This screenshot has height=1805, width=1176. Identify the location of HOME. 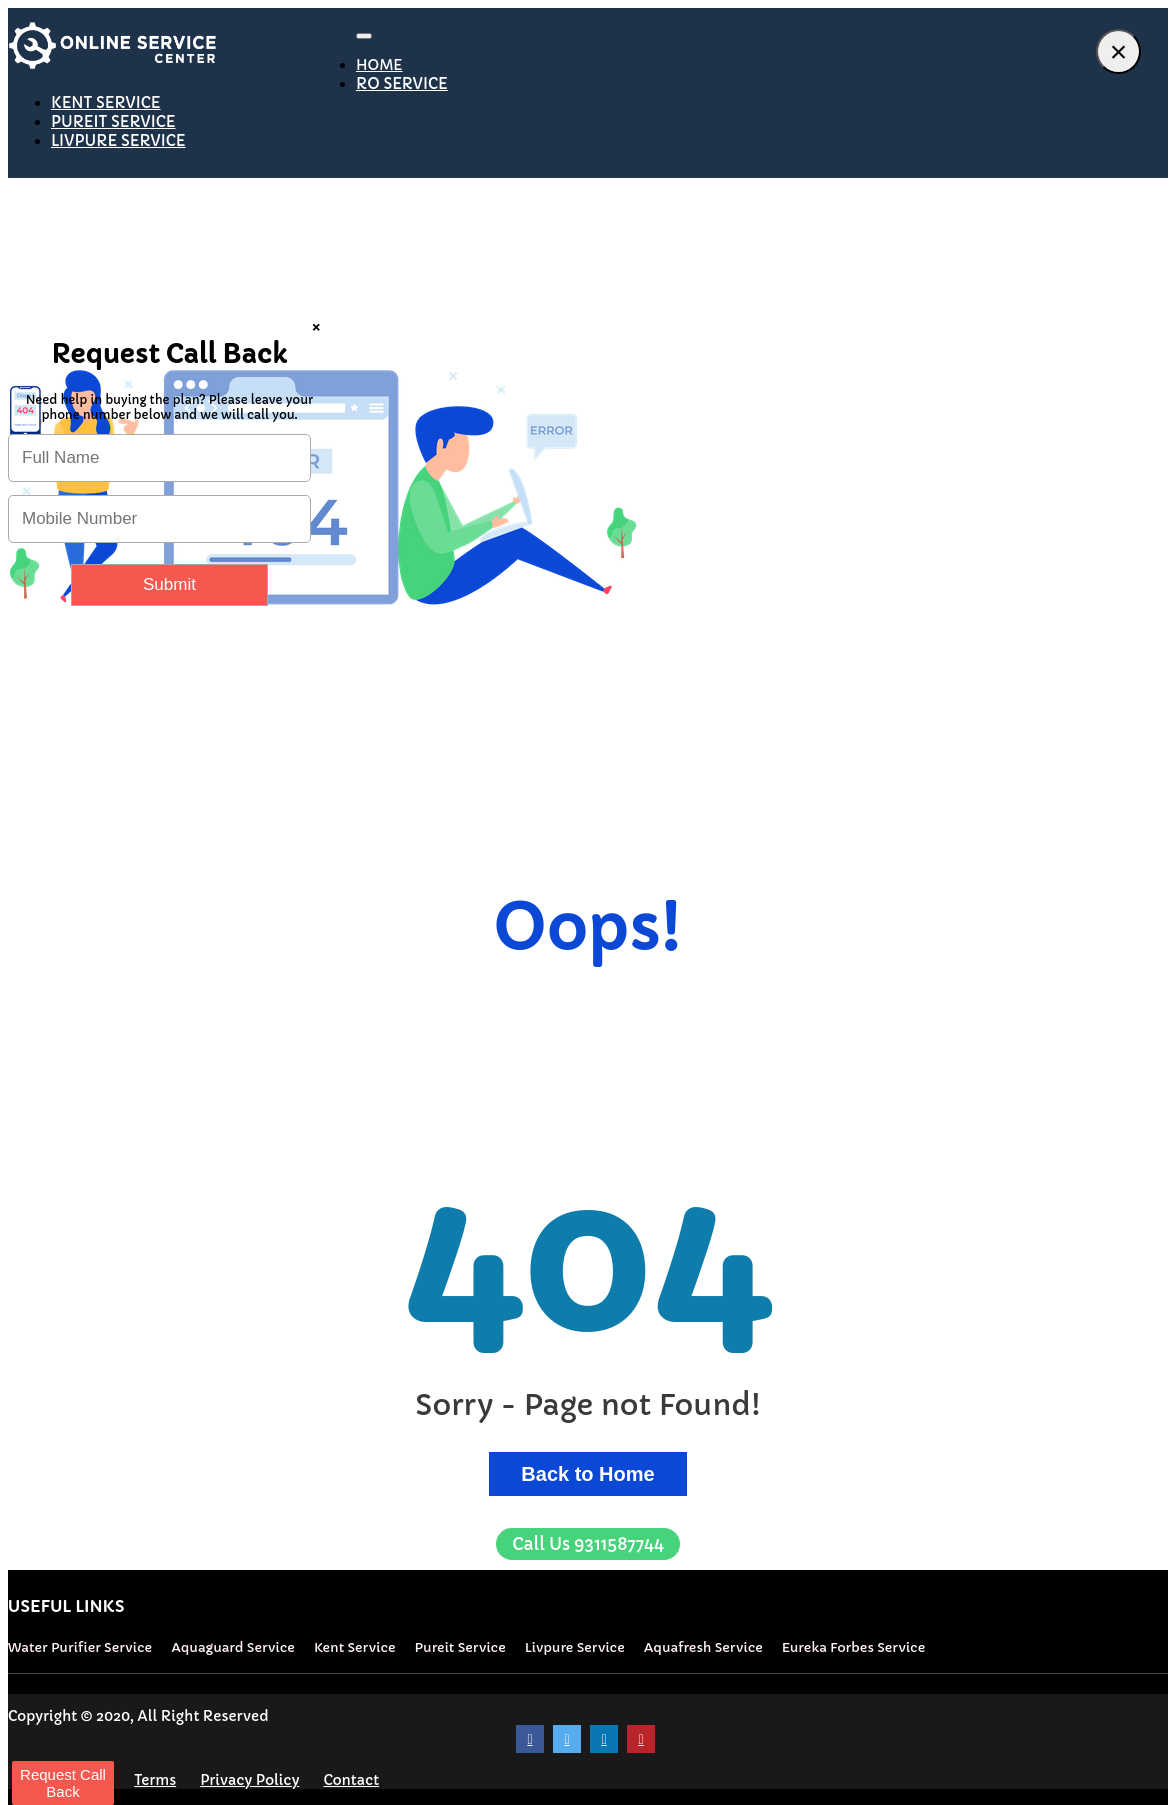
(379, 65).